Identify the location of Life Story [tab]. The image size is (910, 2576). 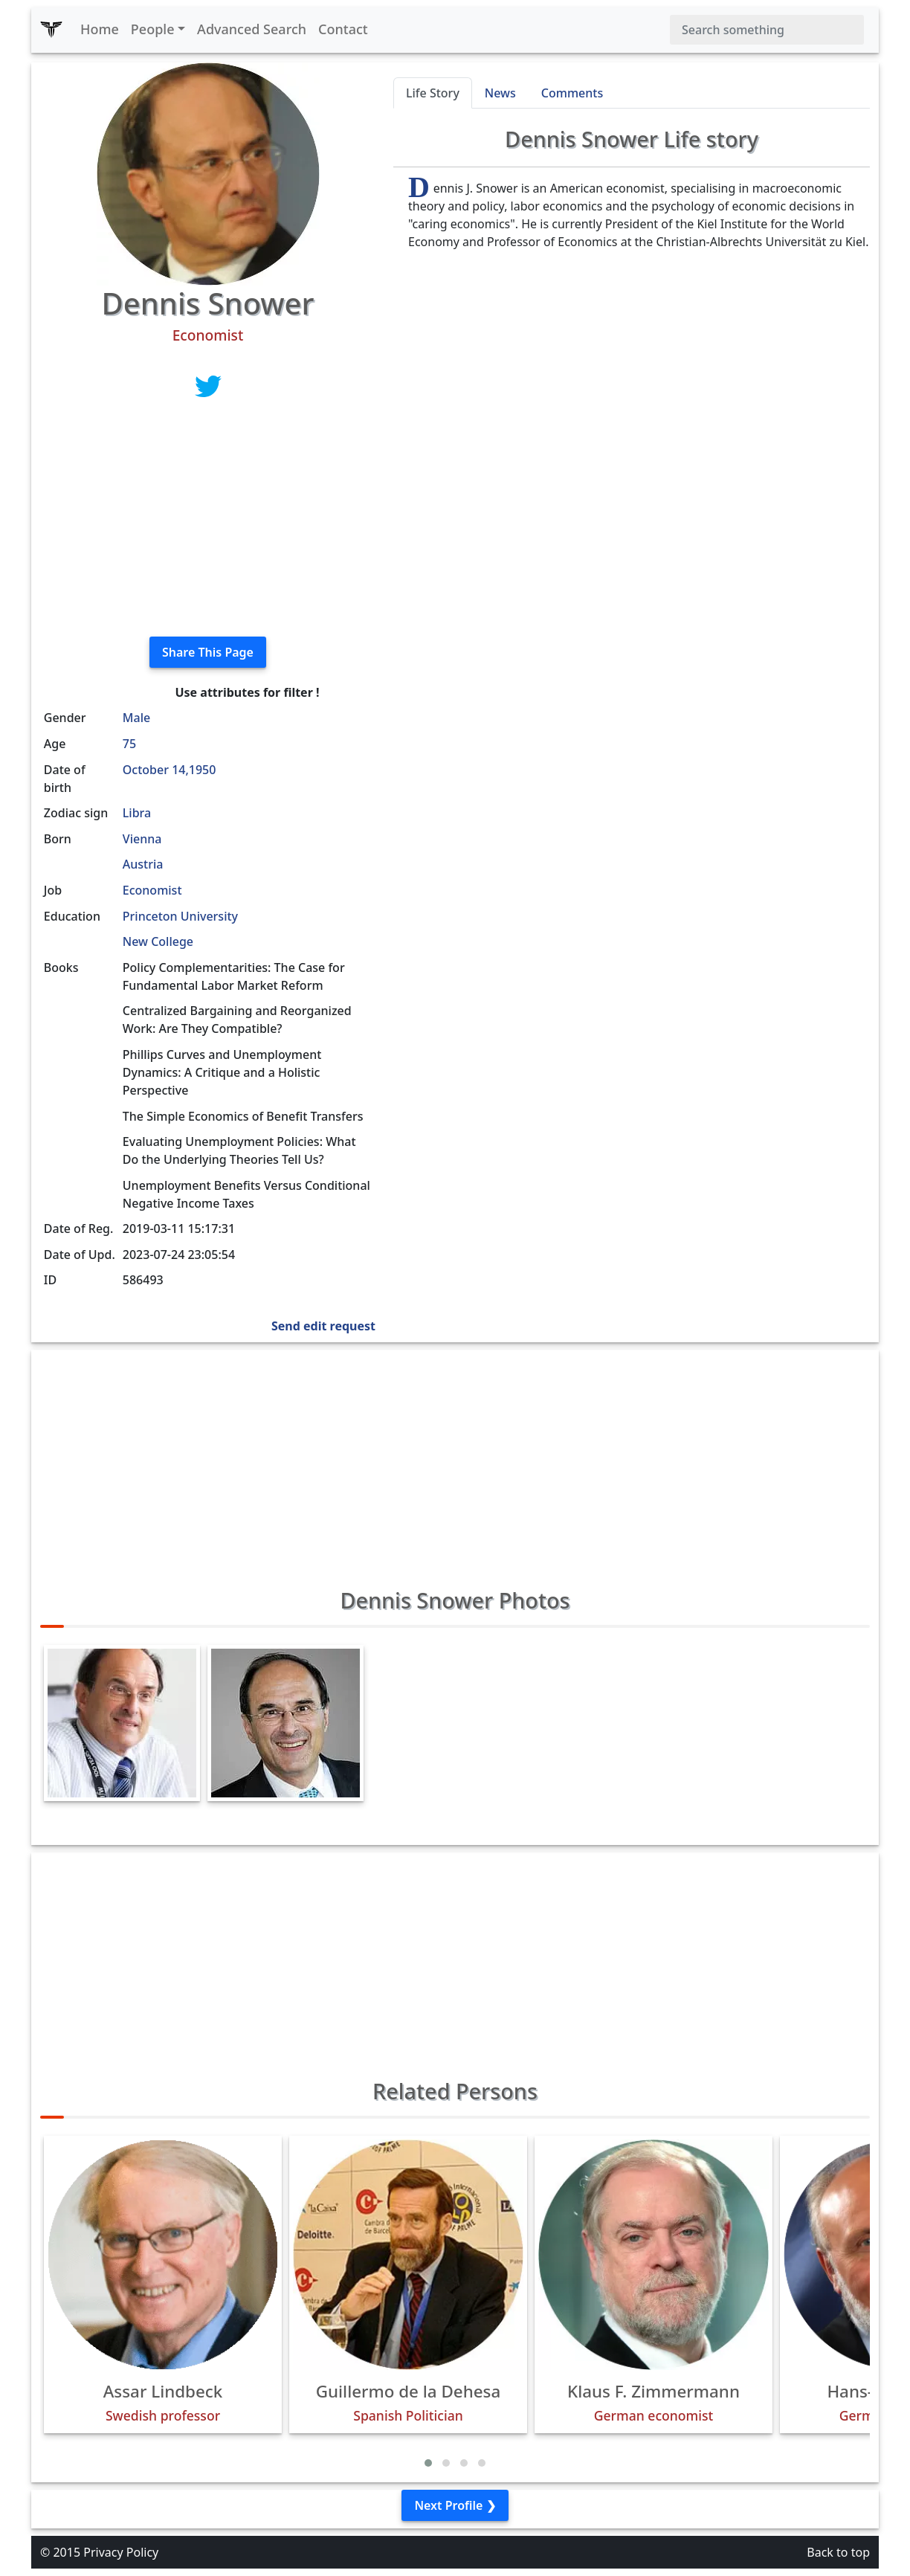
(432, 93).